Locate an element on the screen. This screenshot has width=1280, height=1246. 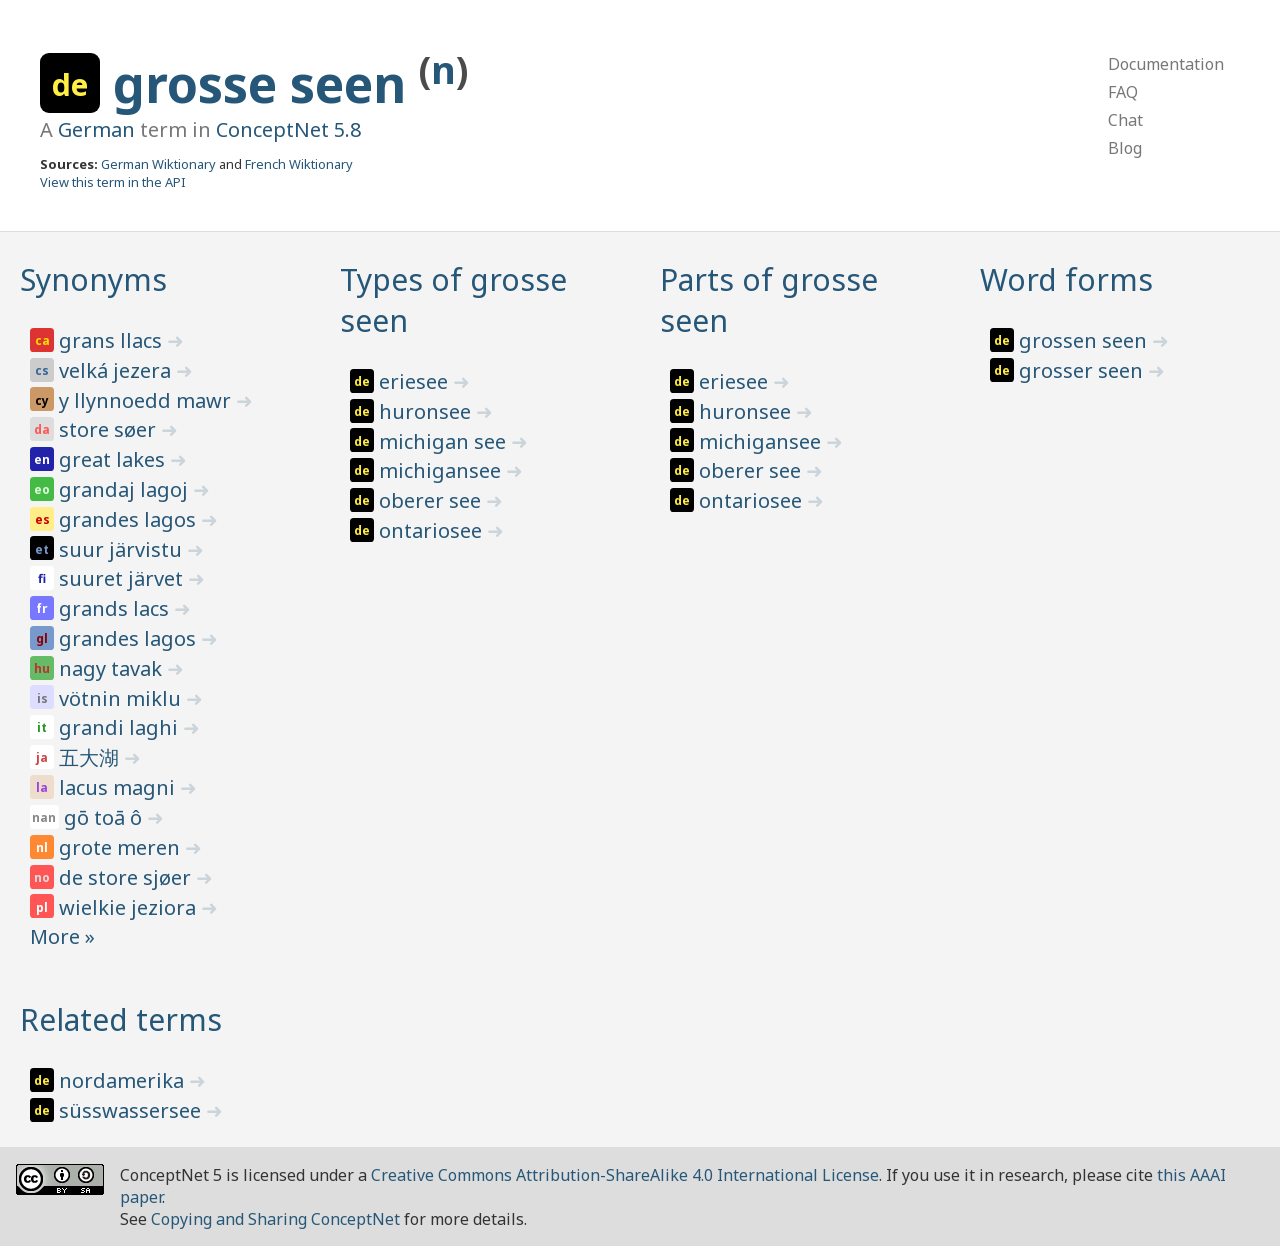
eriesee is located at coordinates (416, 381).